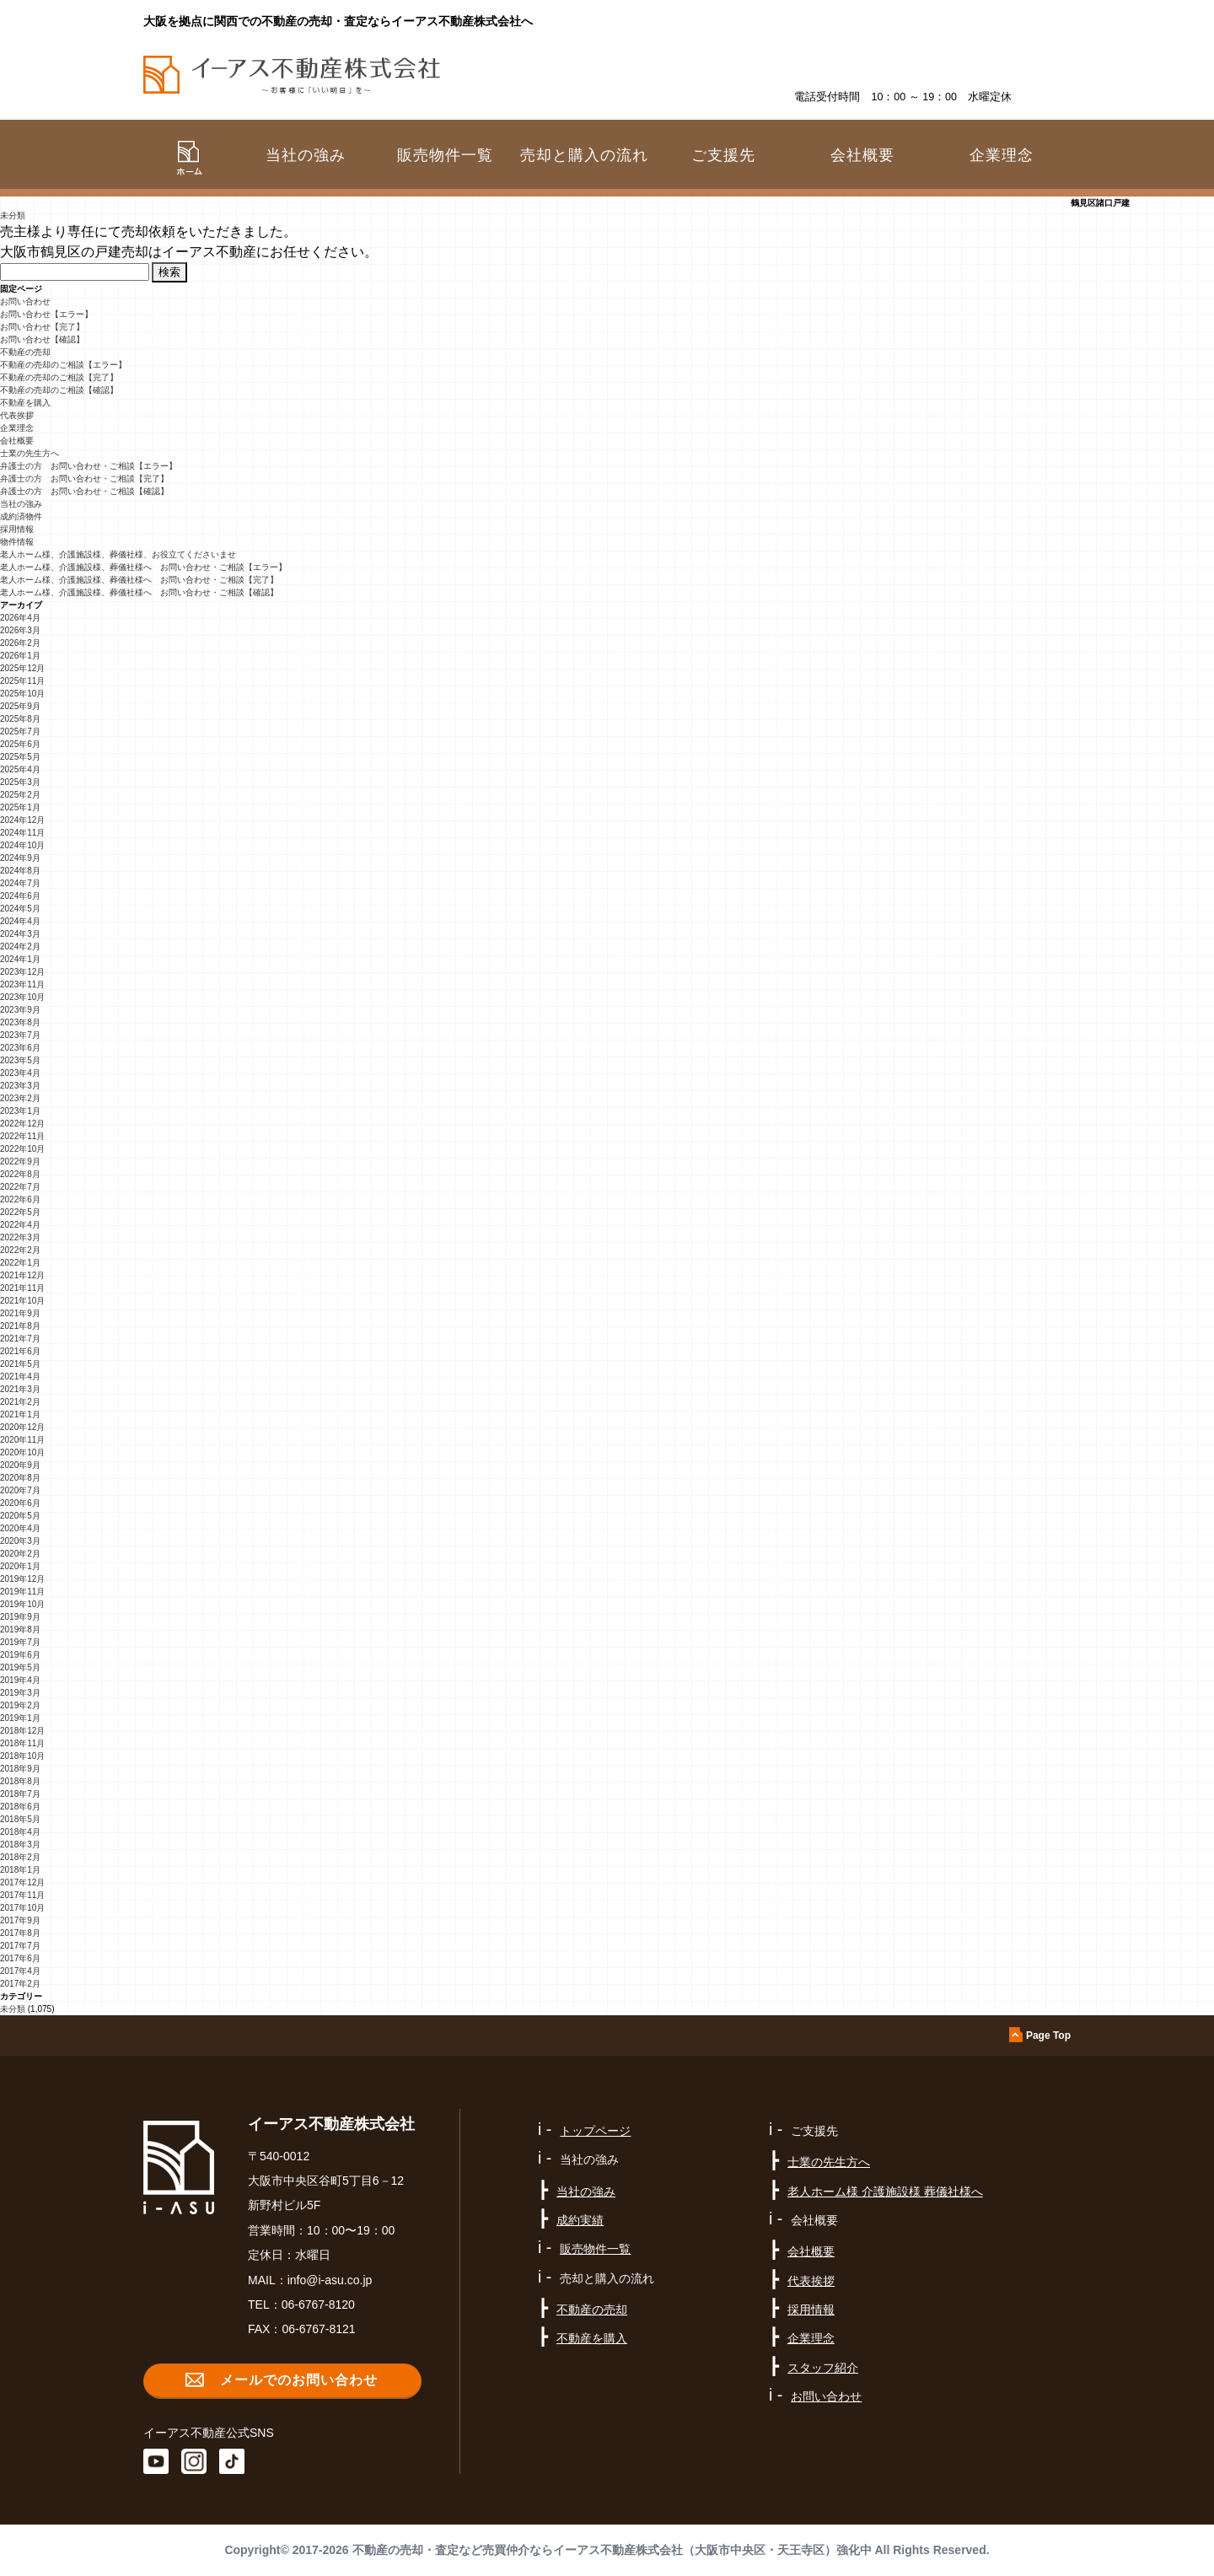 This screenshot has height=2576, width=1214. I want to click on 2024年3月, so click(20, 933).